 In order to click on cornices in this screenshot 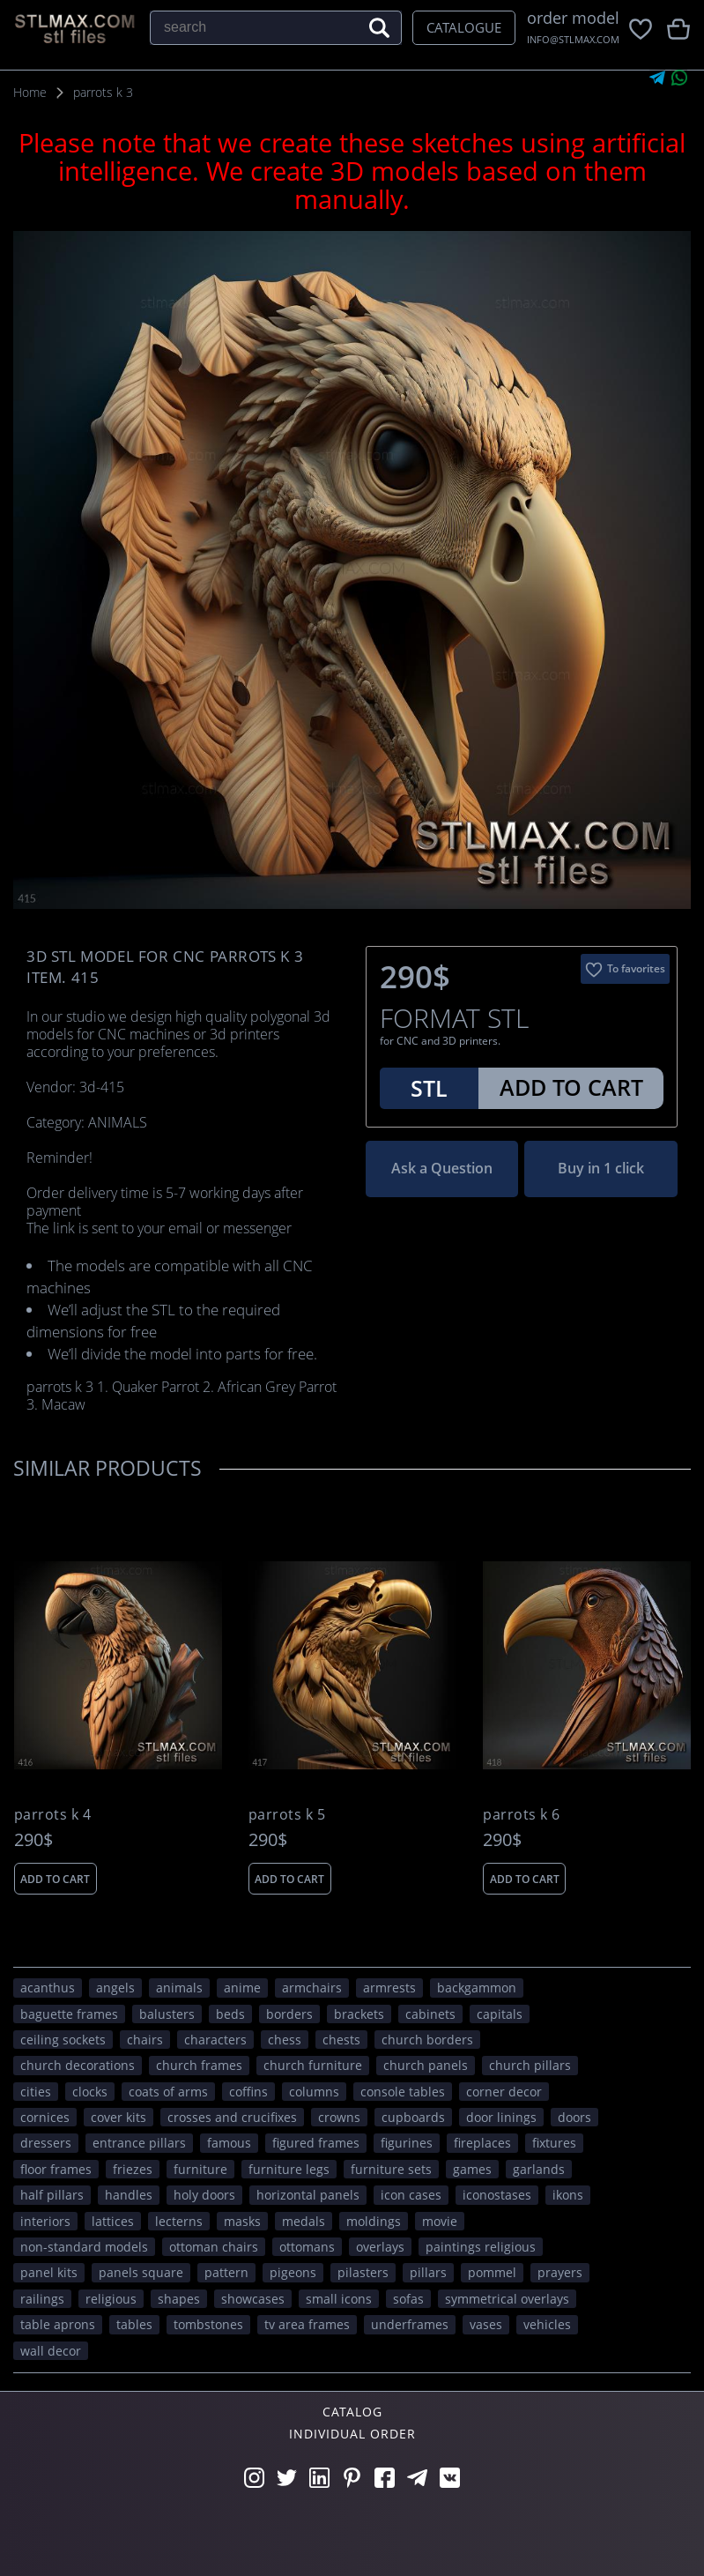, I will do `click(45, 2117)`.